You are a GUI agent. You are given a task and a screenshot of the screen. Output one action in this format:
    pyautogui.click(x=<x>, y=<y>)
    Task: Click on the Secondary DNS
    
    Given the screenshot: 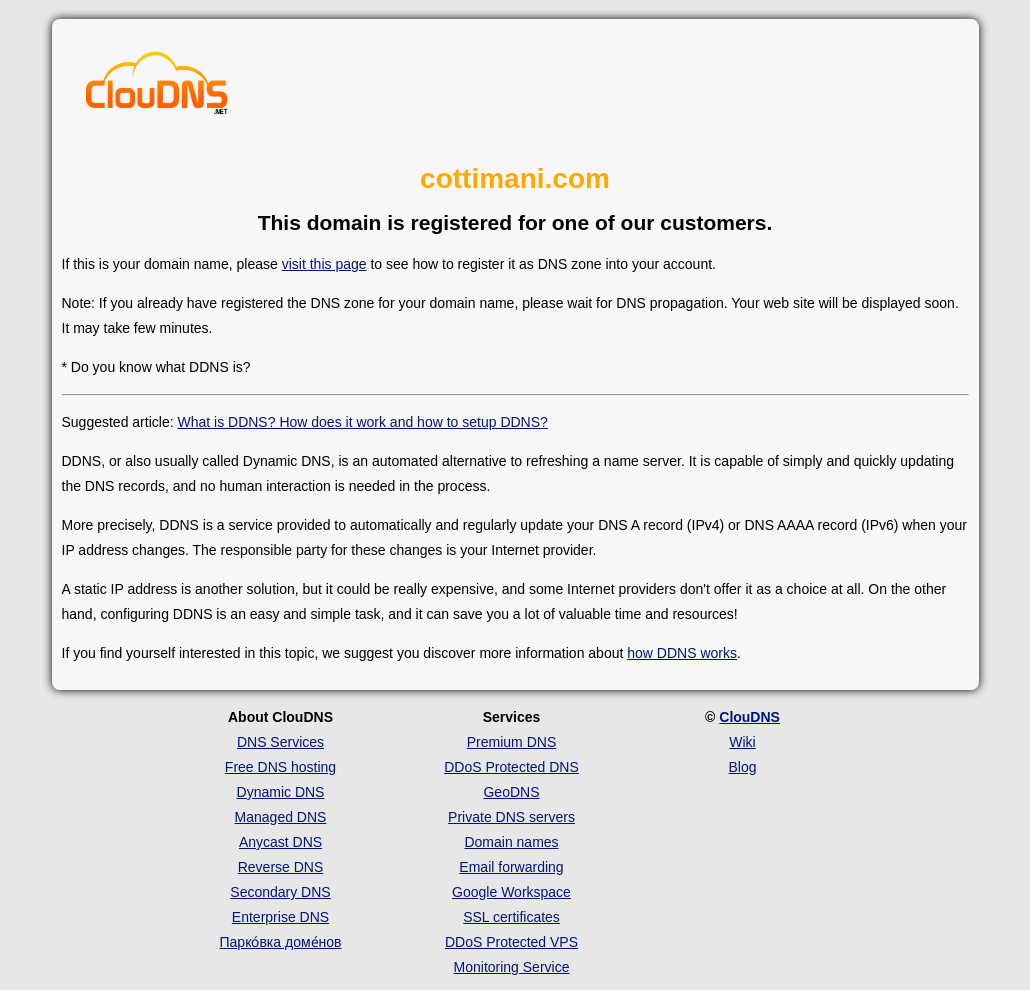 What is the action you would take?
    pyautogui.click(x=280, y=892)
    